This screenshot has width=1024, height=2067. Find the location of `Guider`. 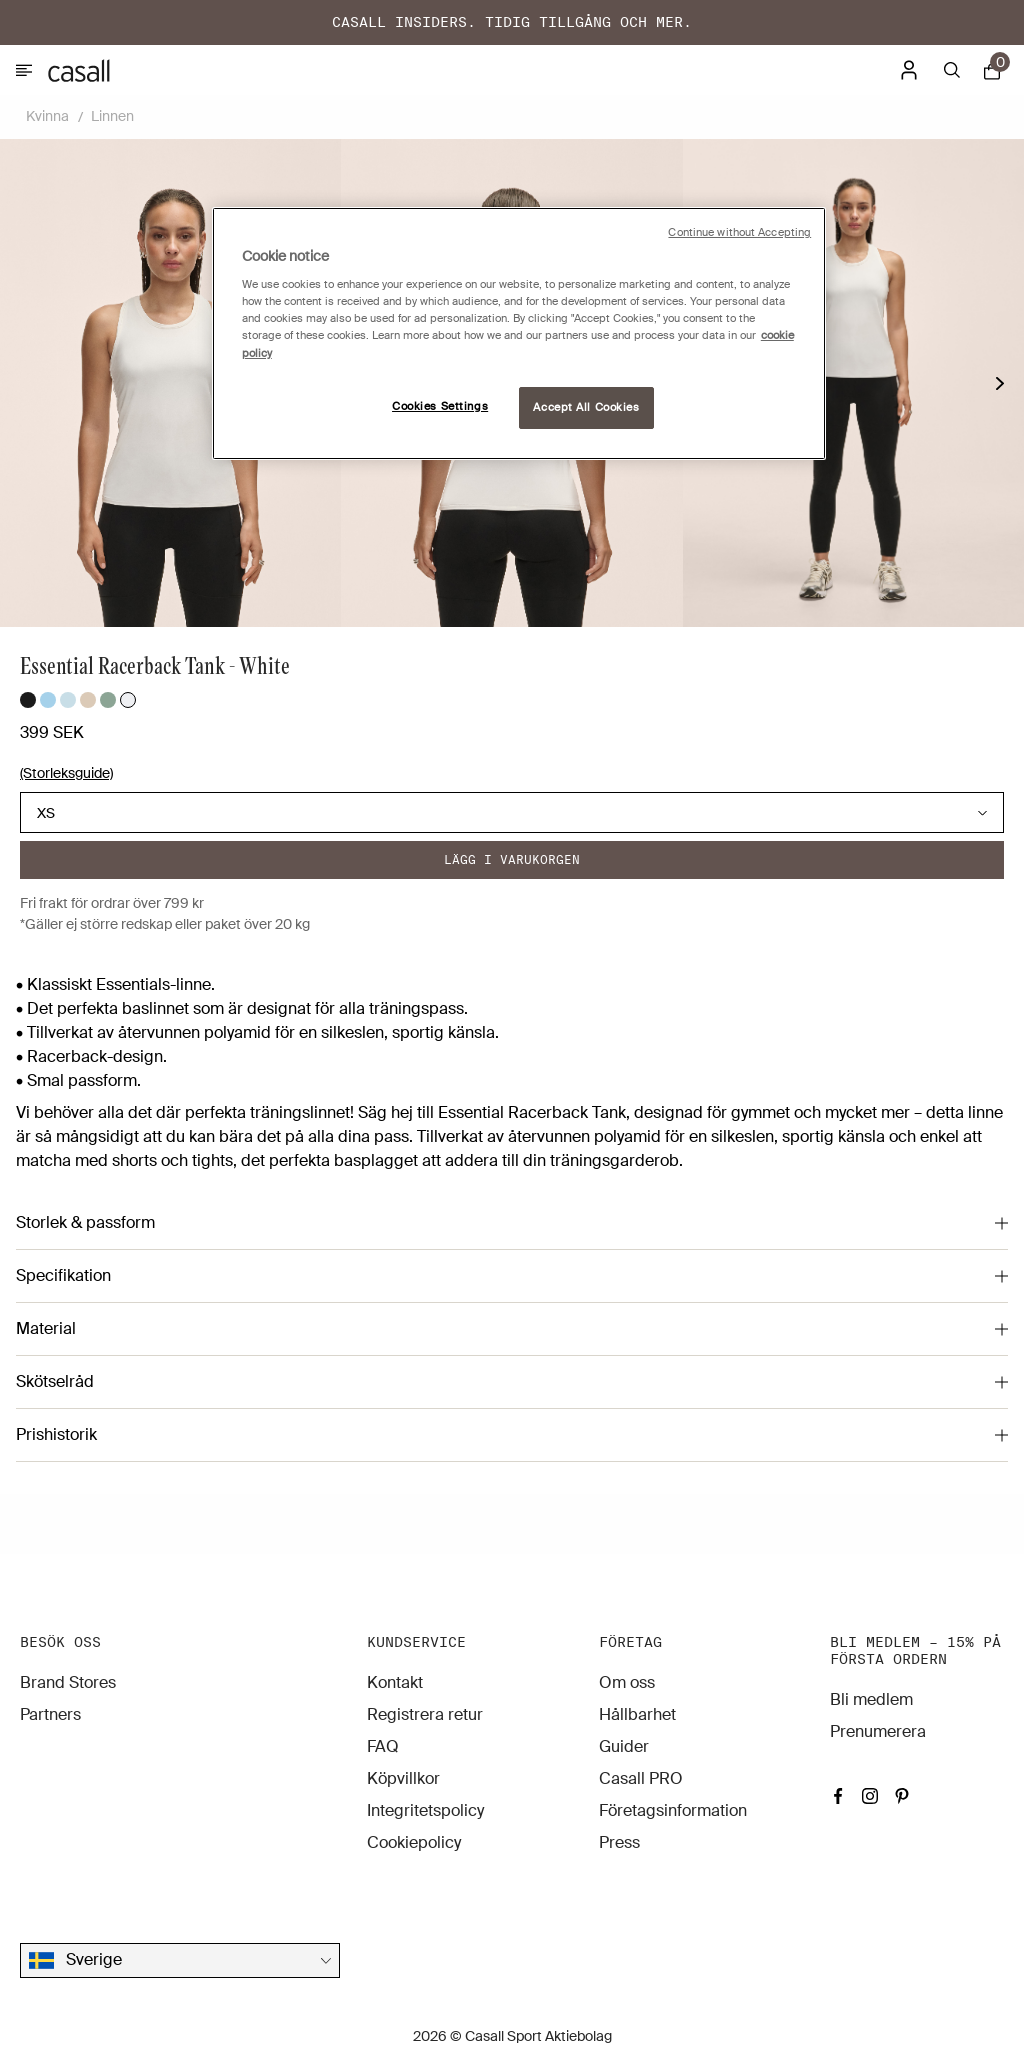

Guider is located at coordinates (624, 1746).